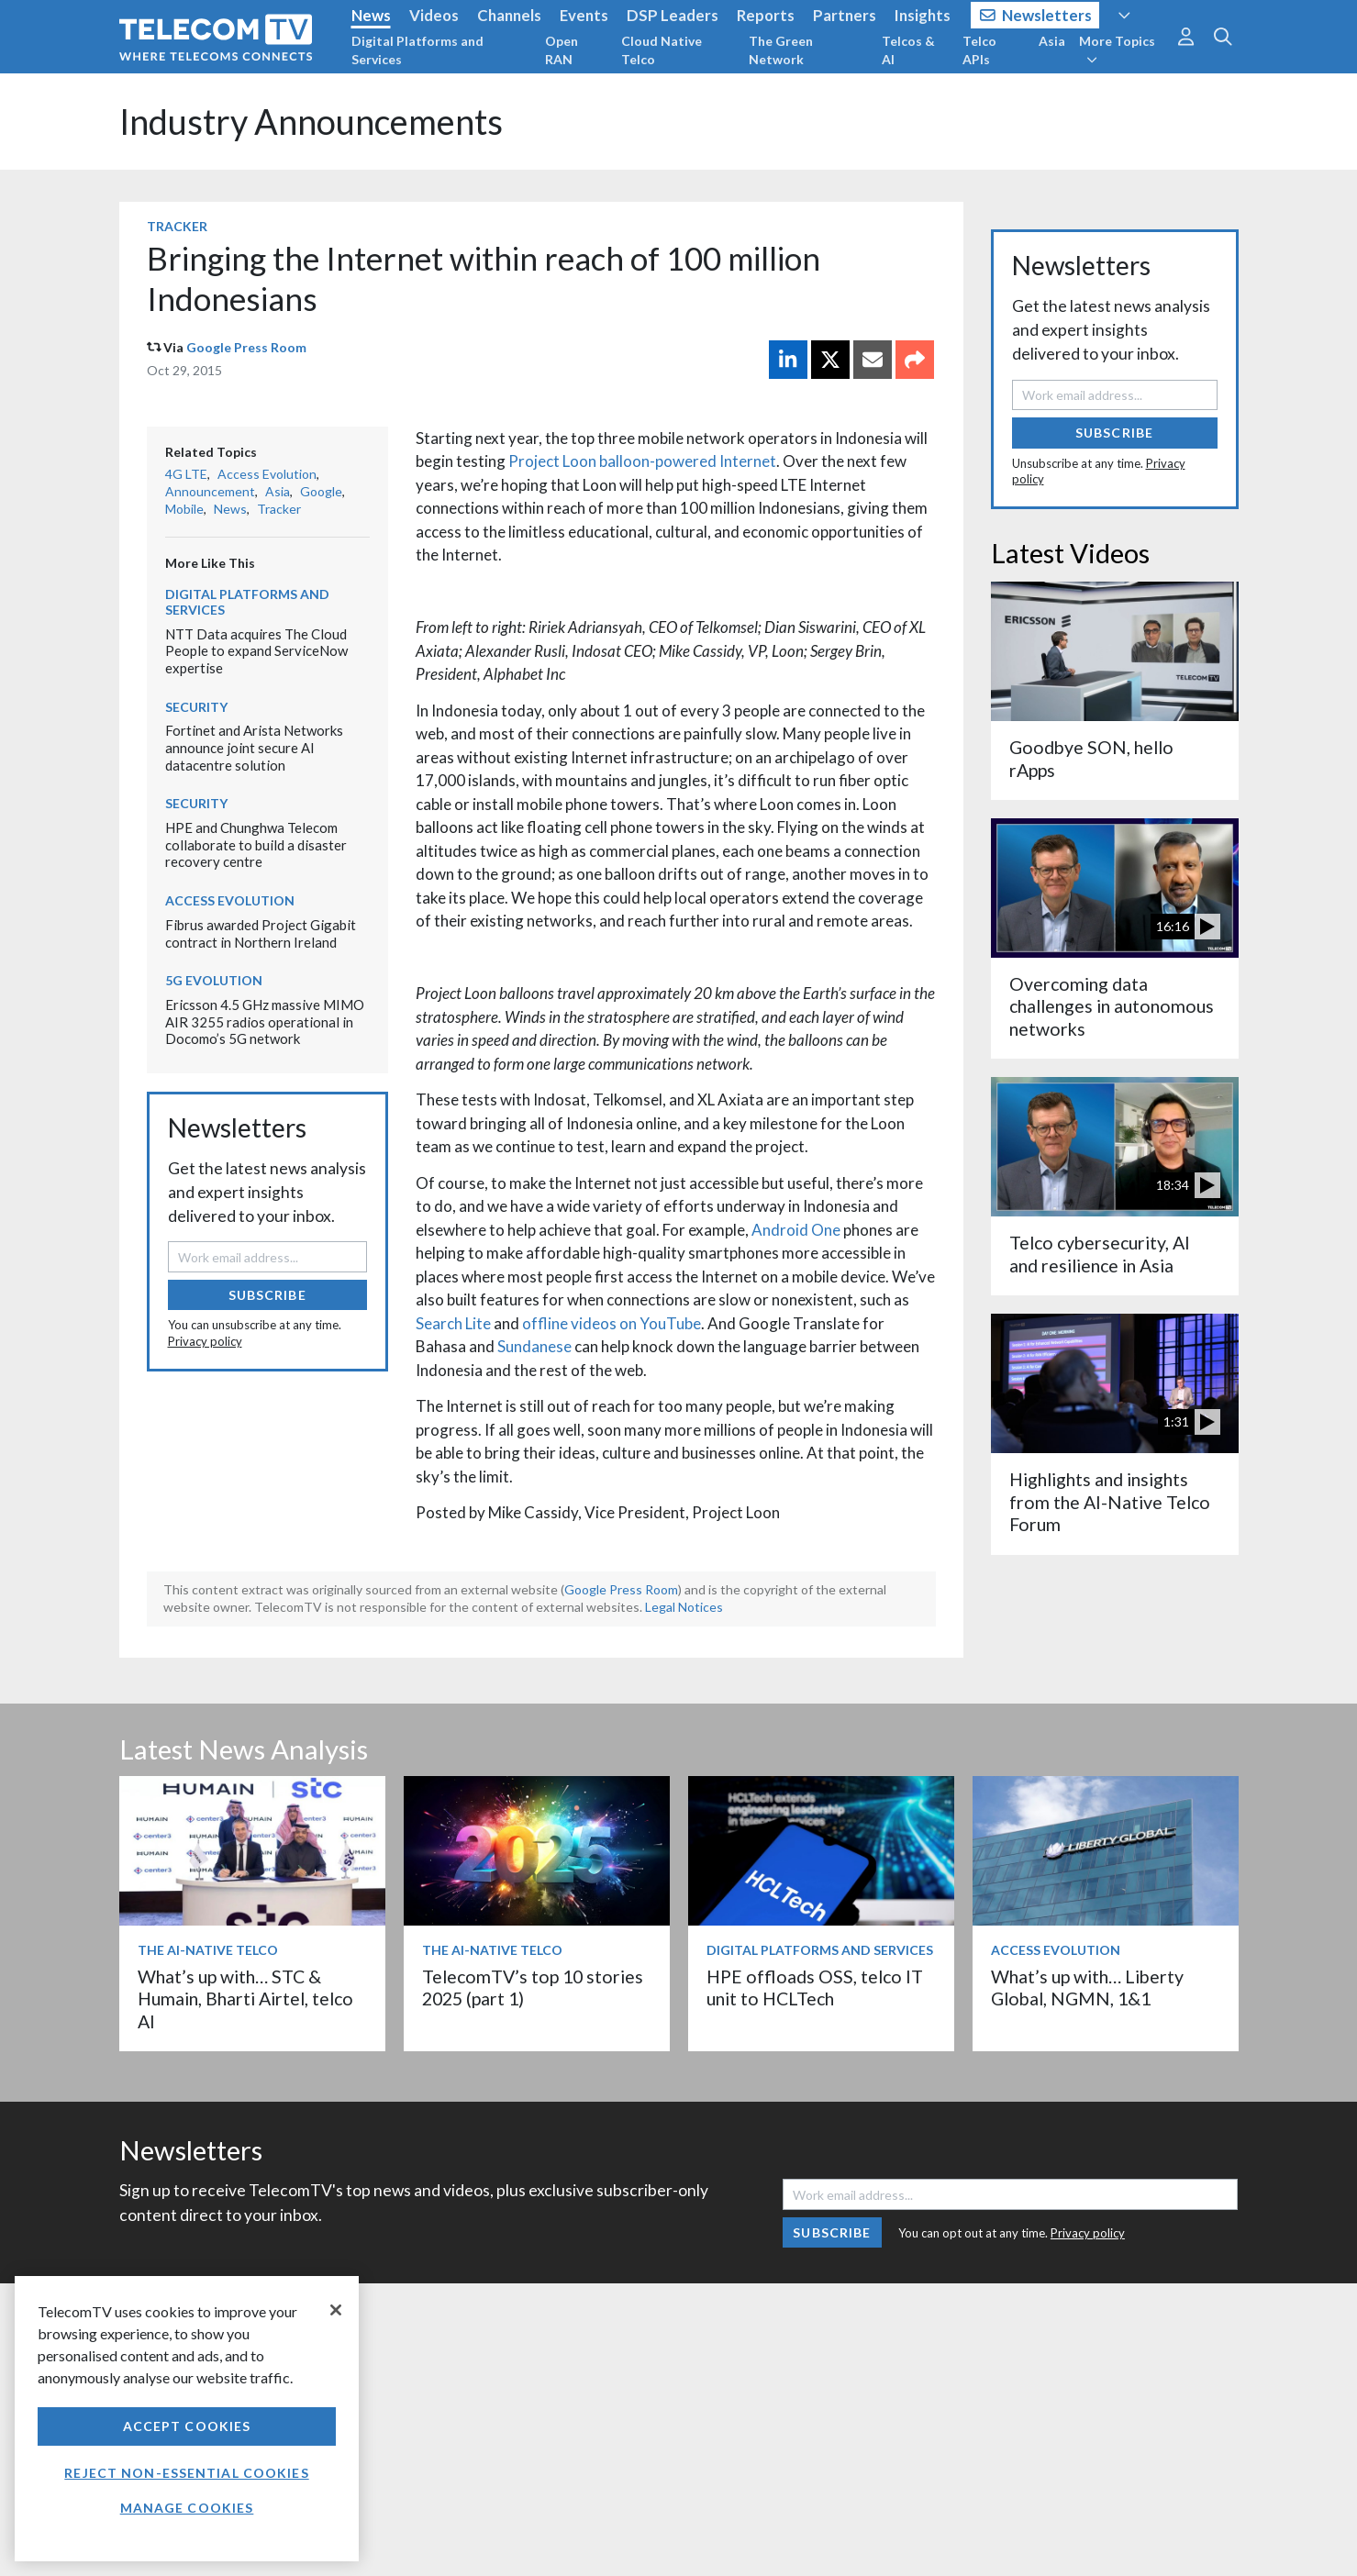 Image resolution: width=1357 pixels, height=2576 pixels. I want to click on Telco cybersecurity, AI and resilience in Asia, so click(1099, 1253).